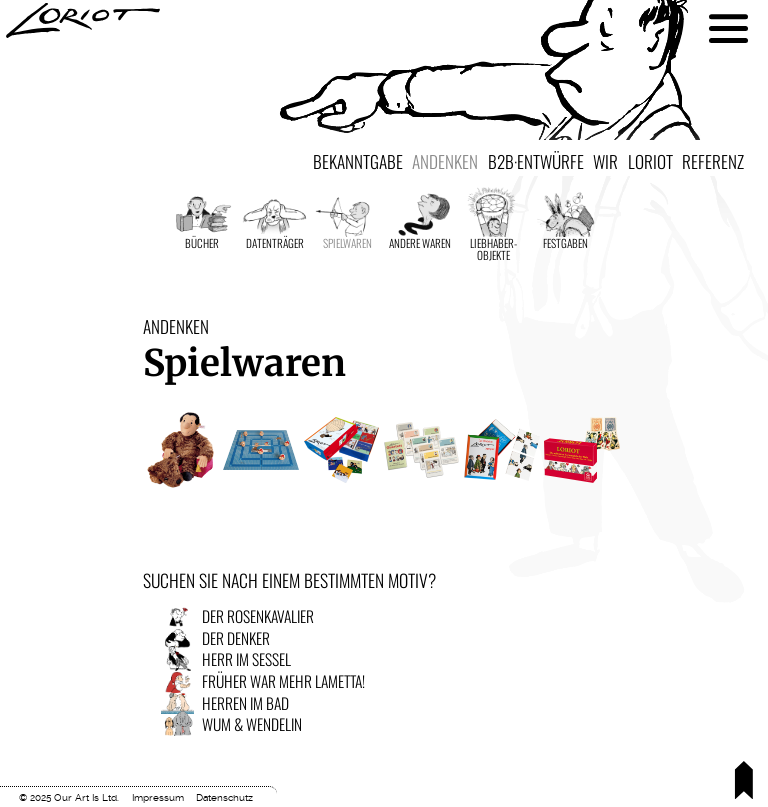  What do you see at coordinates (445, 161) in the screenshot?
I see `Andenken` at bounding box center [445, 161].